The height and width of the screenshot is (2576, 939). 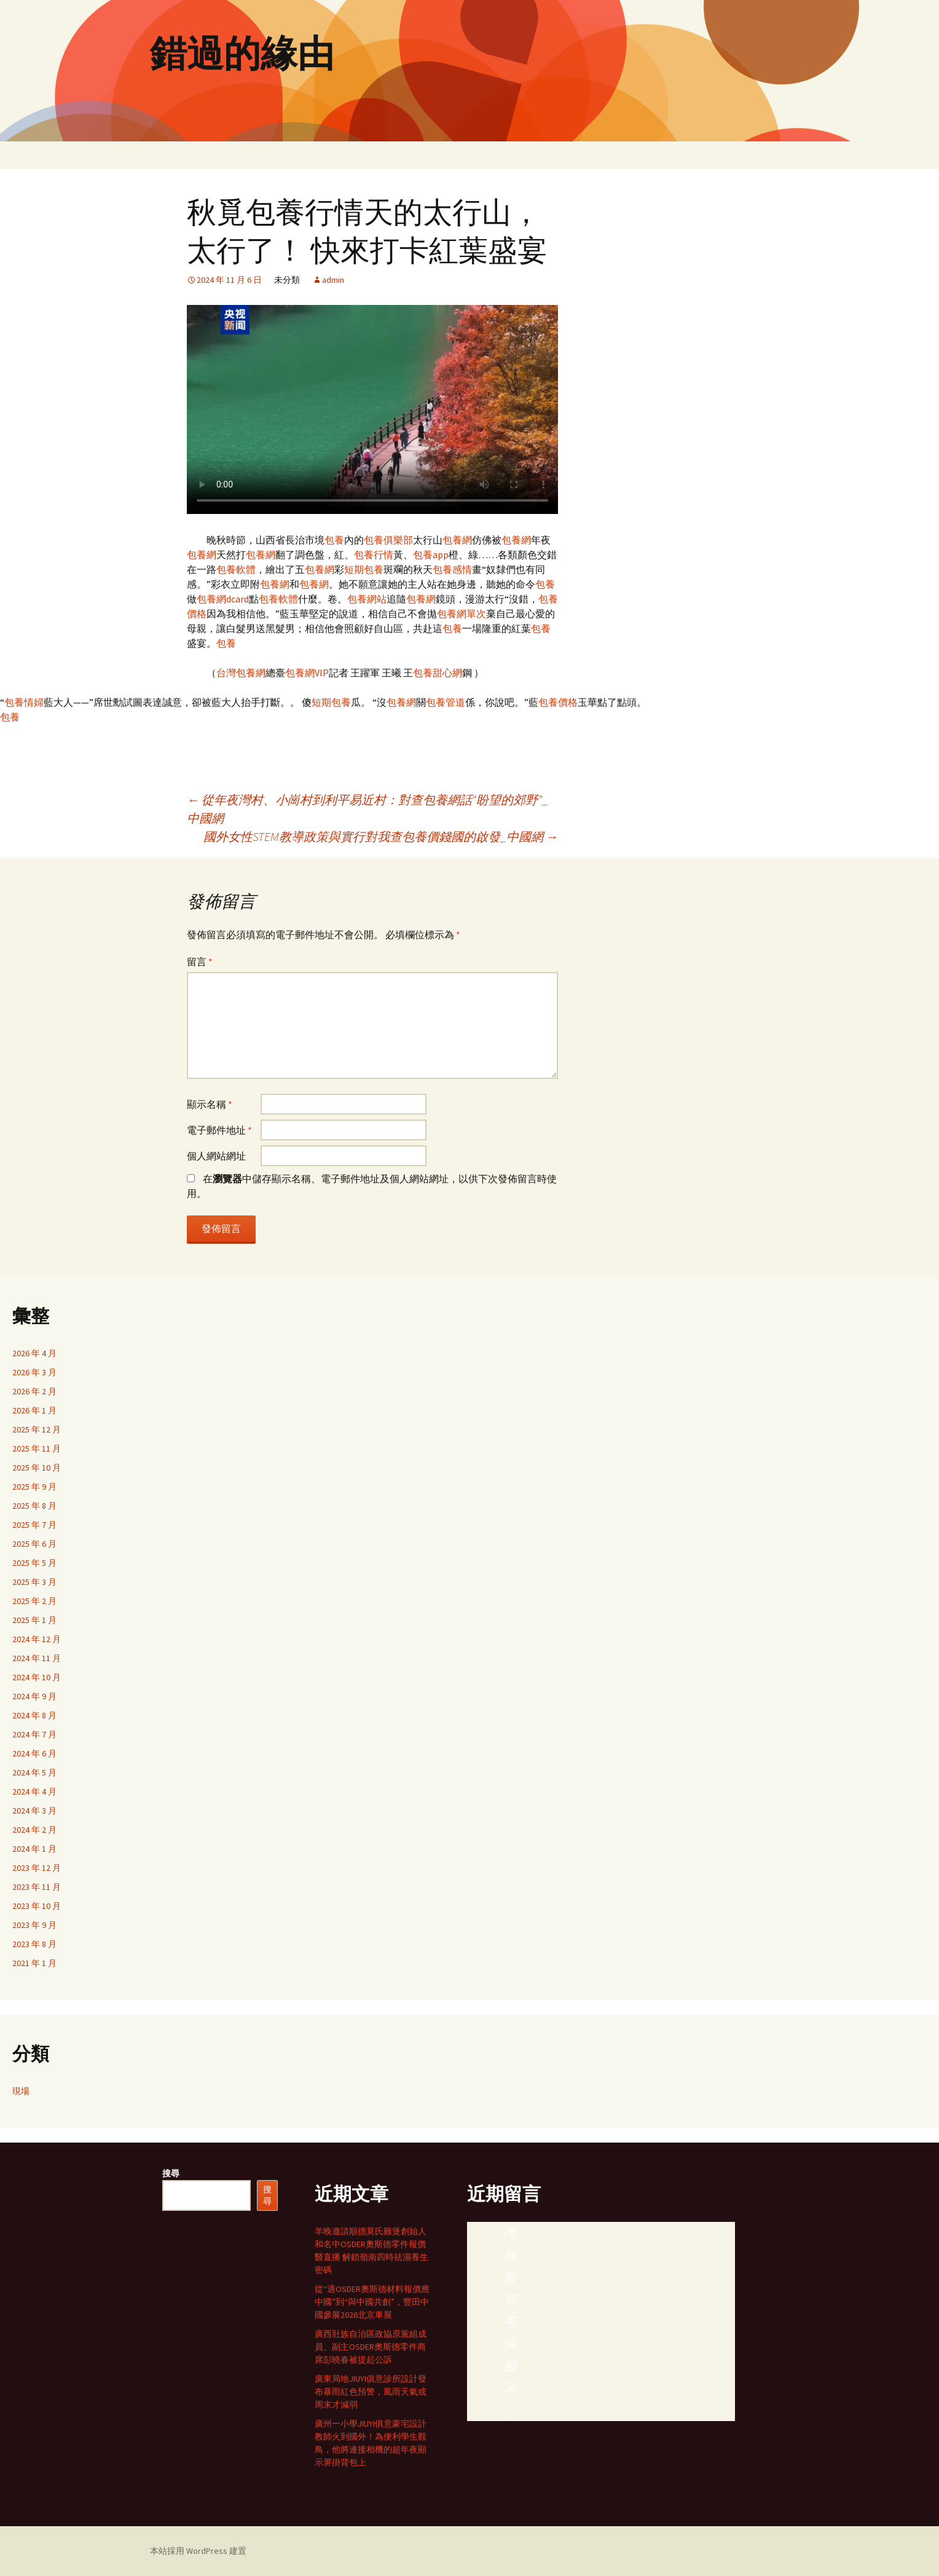 What do you see at coordinates (36, 1905) in the screenshot?
I see `2023 年 10 月` at bounding box center [36, 1905].